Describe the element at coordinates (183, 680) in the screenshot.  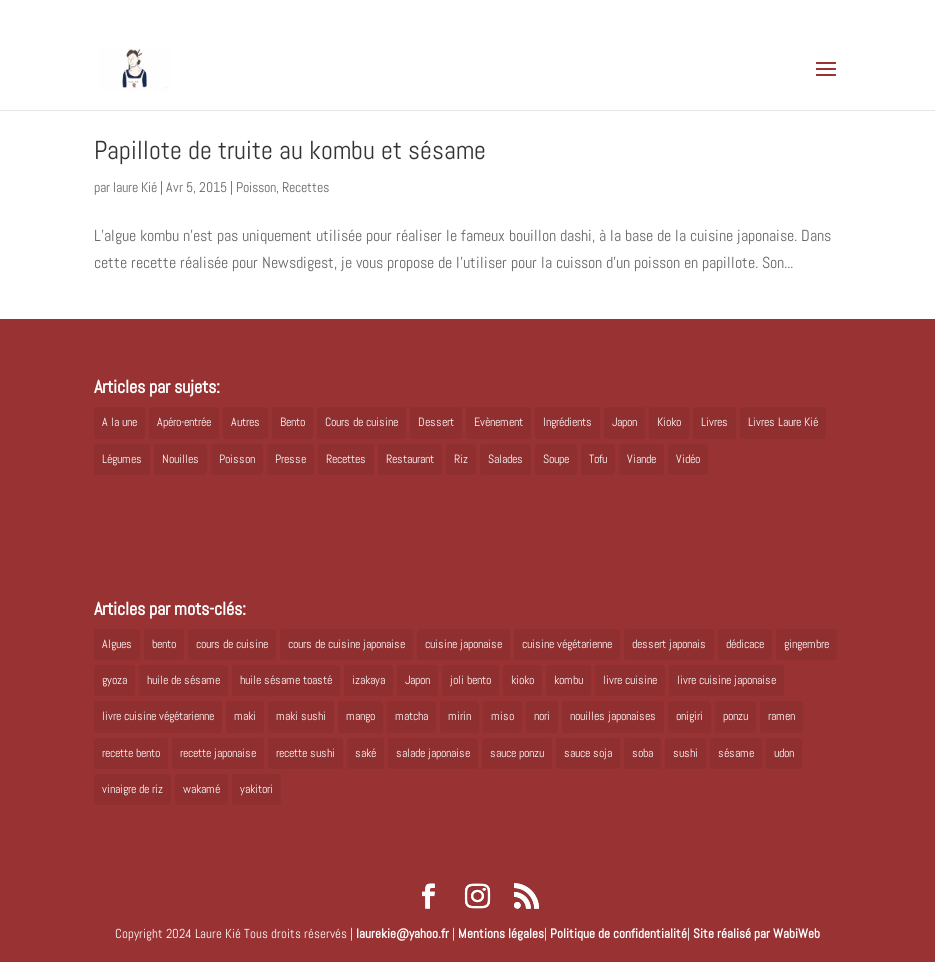
I see `huile de sésame [huile de sésame (10 éléments)]` at that location.